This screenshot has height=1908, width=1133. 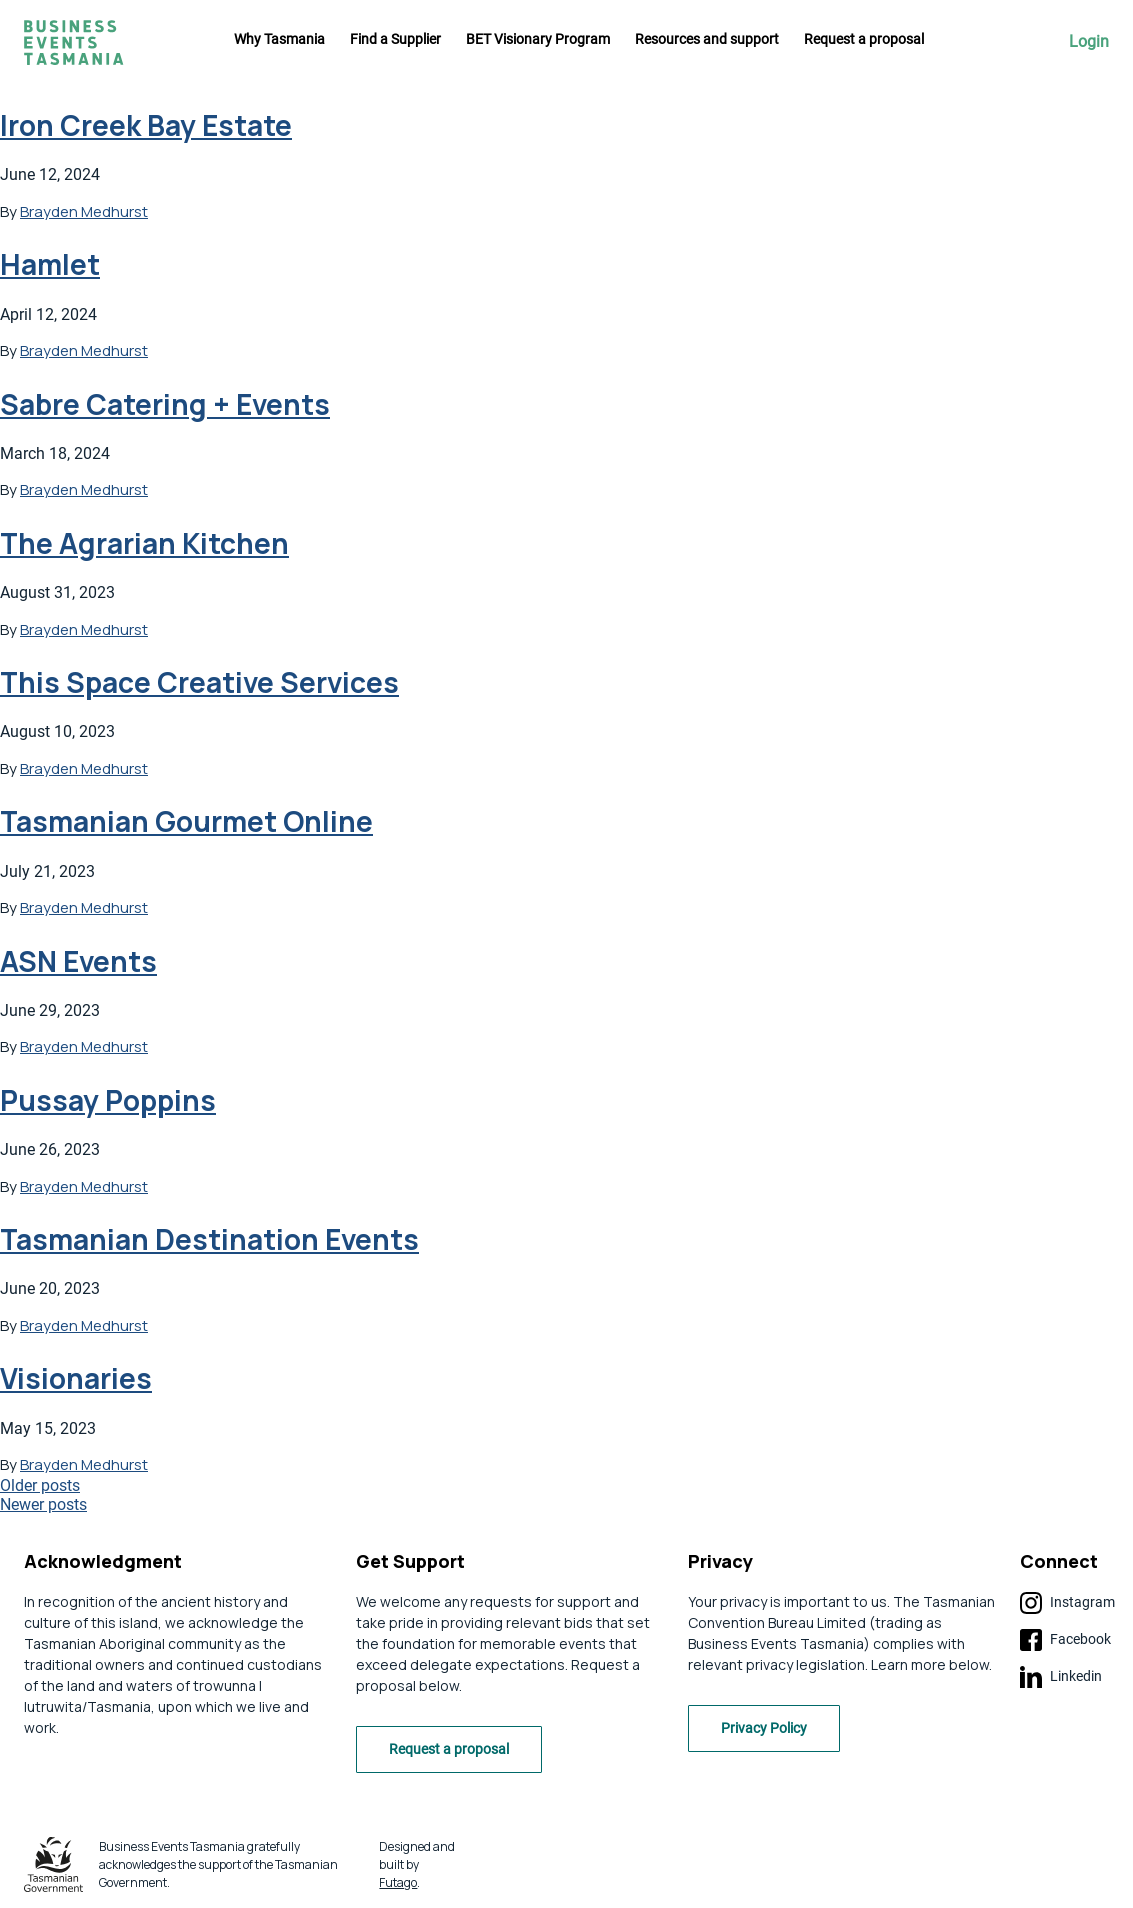 I want to click on Futago, so click(x=398, y=1882).